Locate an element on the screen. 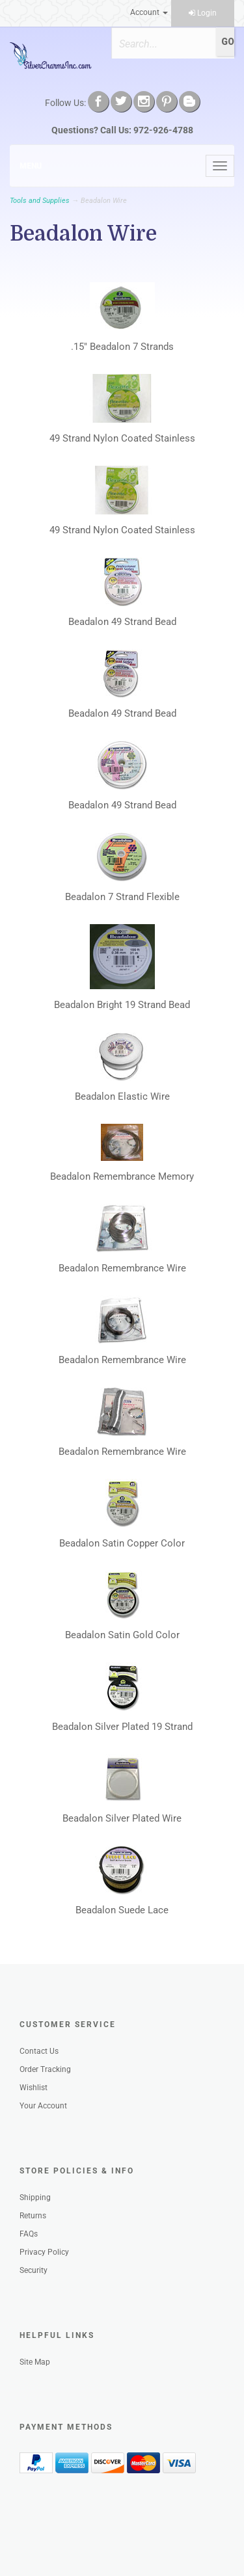  Order Tracking is located at coordinates (45, 2069).